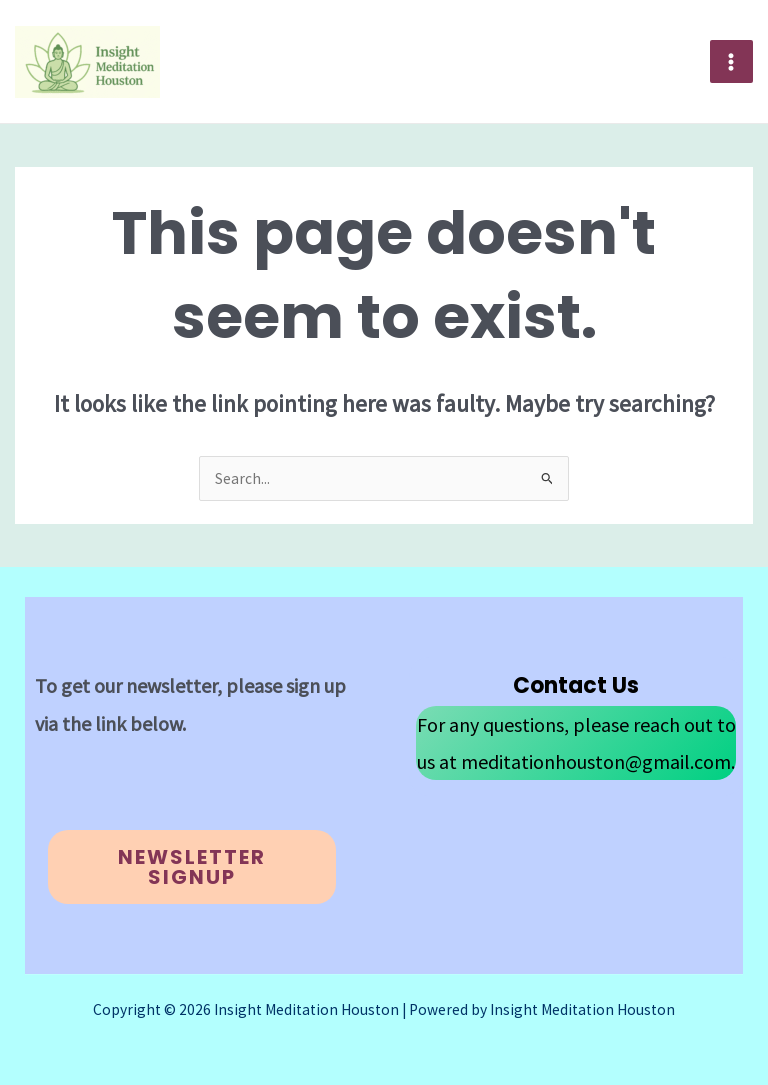  What do you see at coordinates (192, 867) in the screenshot?
I see `Newsletter Signup` at bounding box center [192, 867].